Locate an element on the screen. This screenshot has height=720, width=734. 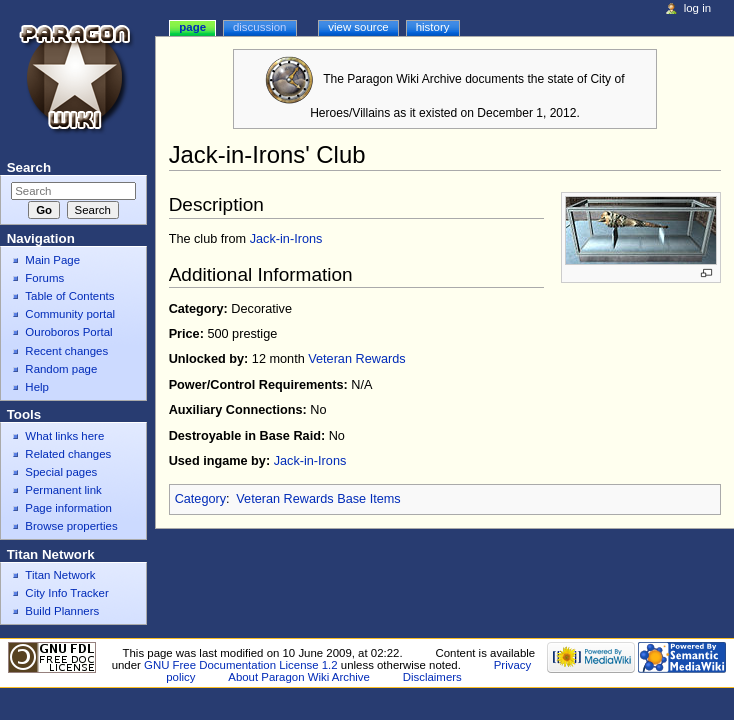
GNU Free Documentation License 1.2 is located at coordinates (241, 665).